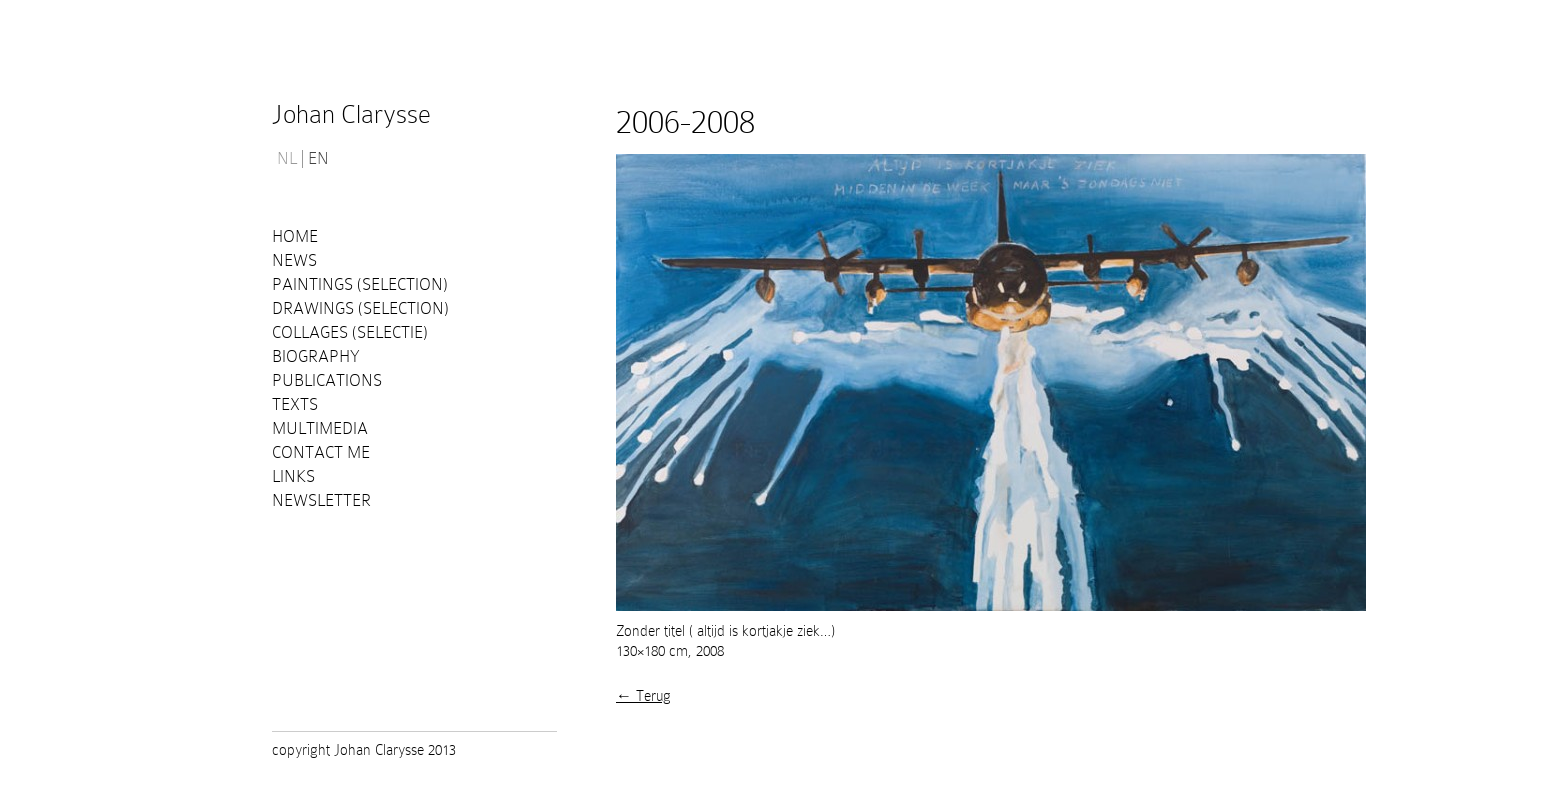 This screenshot has width=1568, height=806. I want to click on News, so click(294, 260).